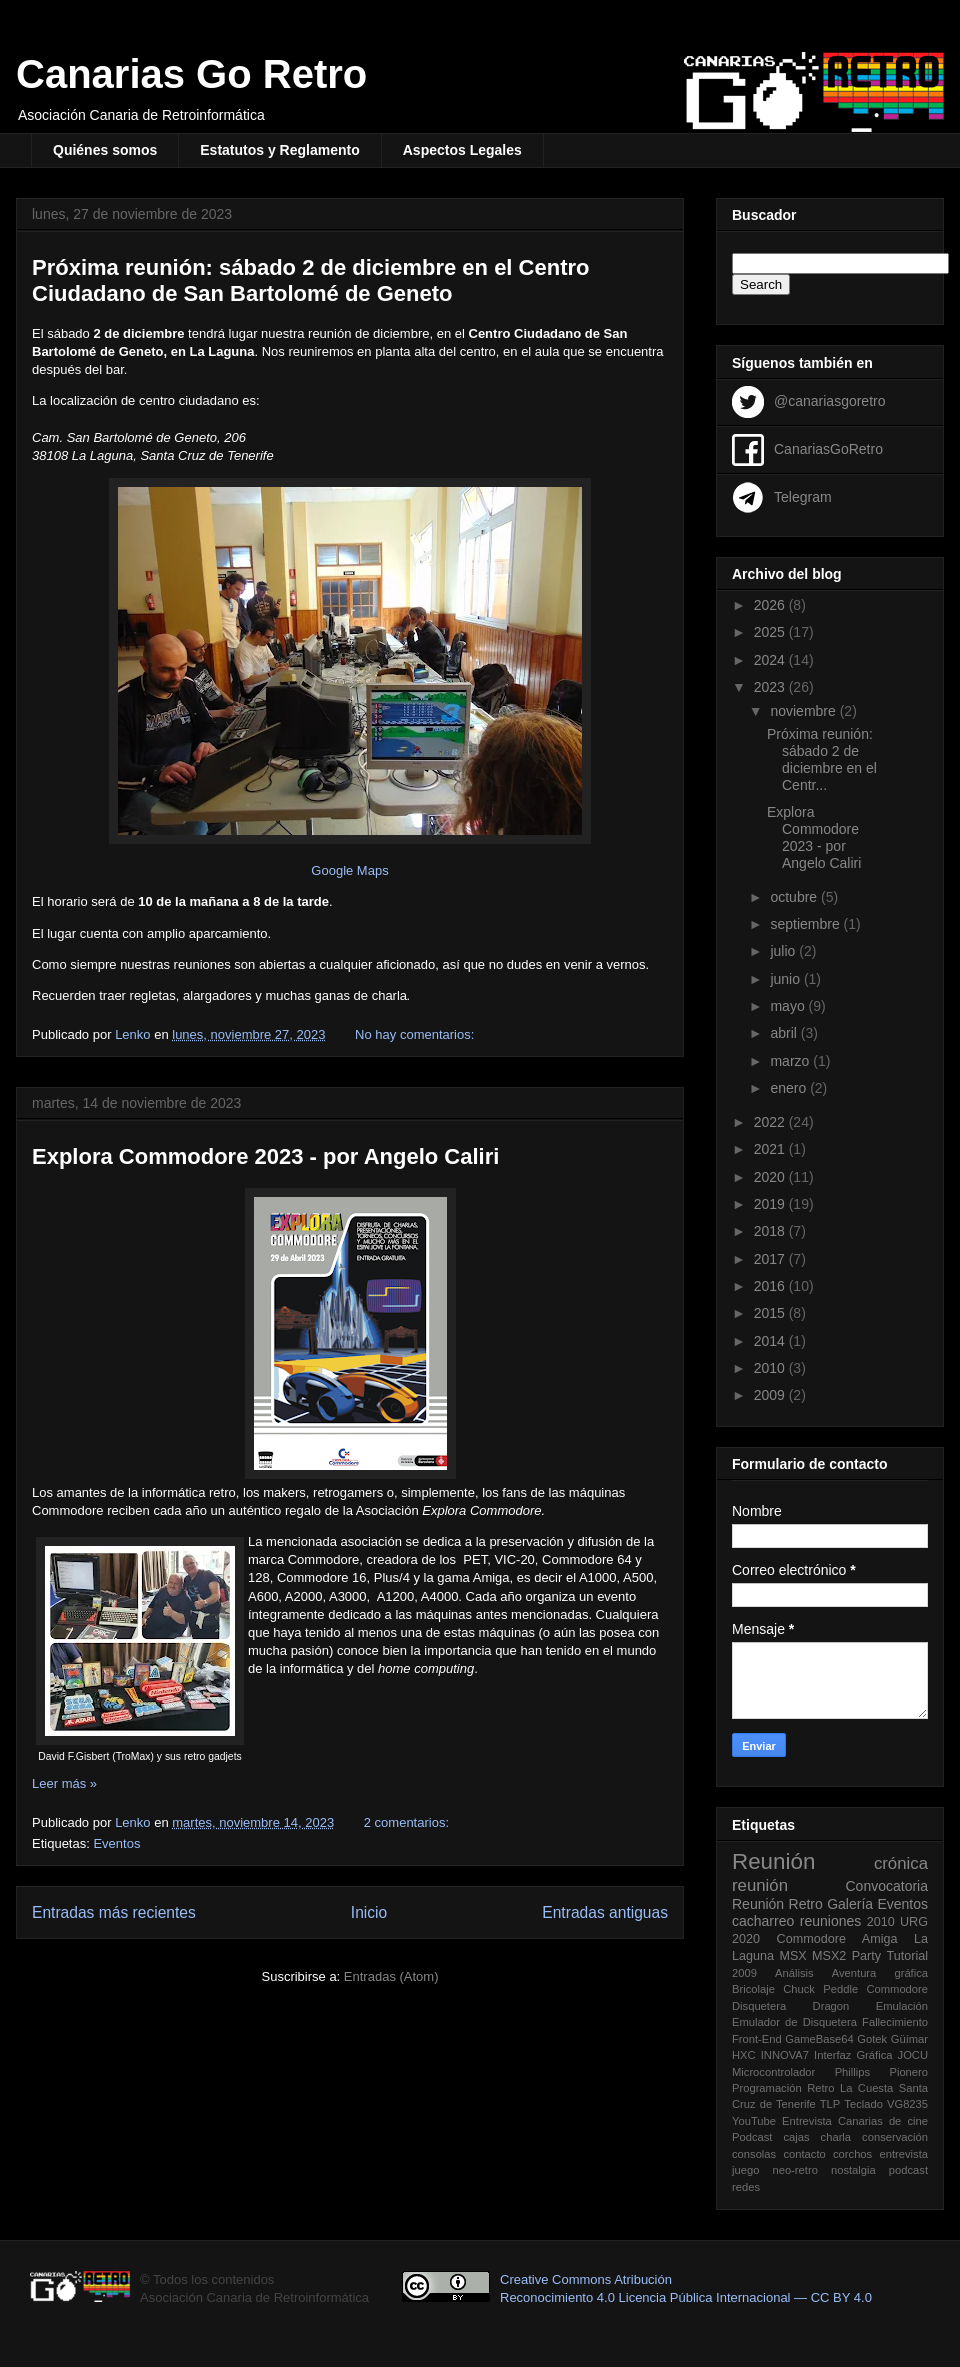 This screenshot has height=2367, width=960. Describe the element at coordinates (903, 2154) in the screenshot. I see `entrevista` at that location.